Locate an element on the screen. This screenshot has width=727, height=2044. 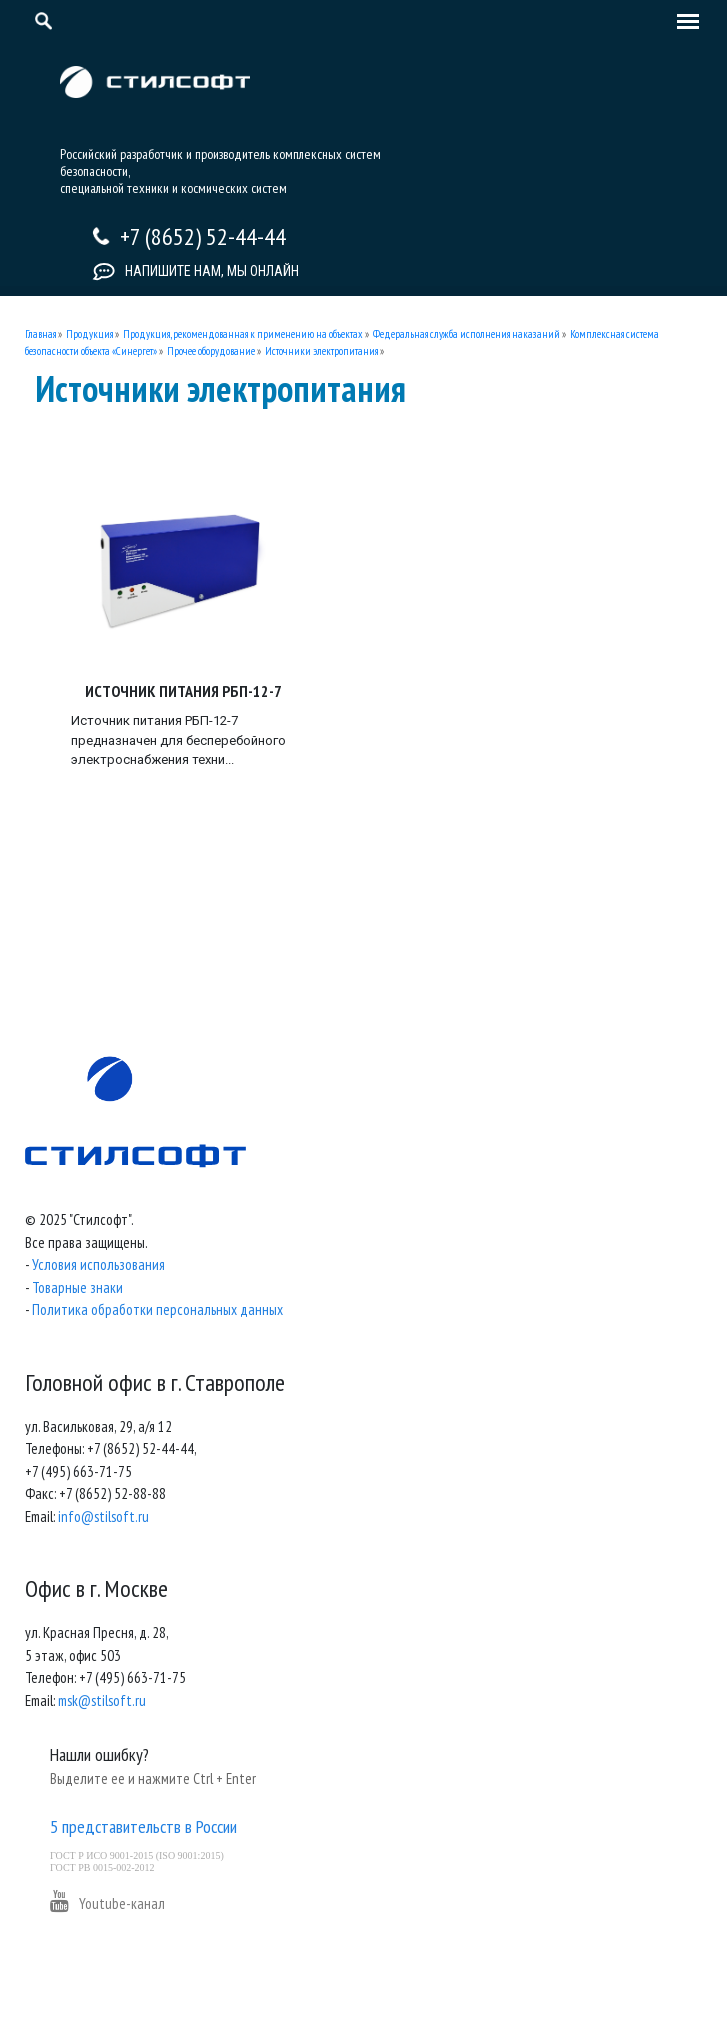
Политика обработки персональных данных is located at coordinates (157, 1309).